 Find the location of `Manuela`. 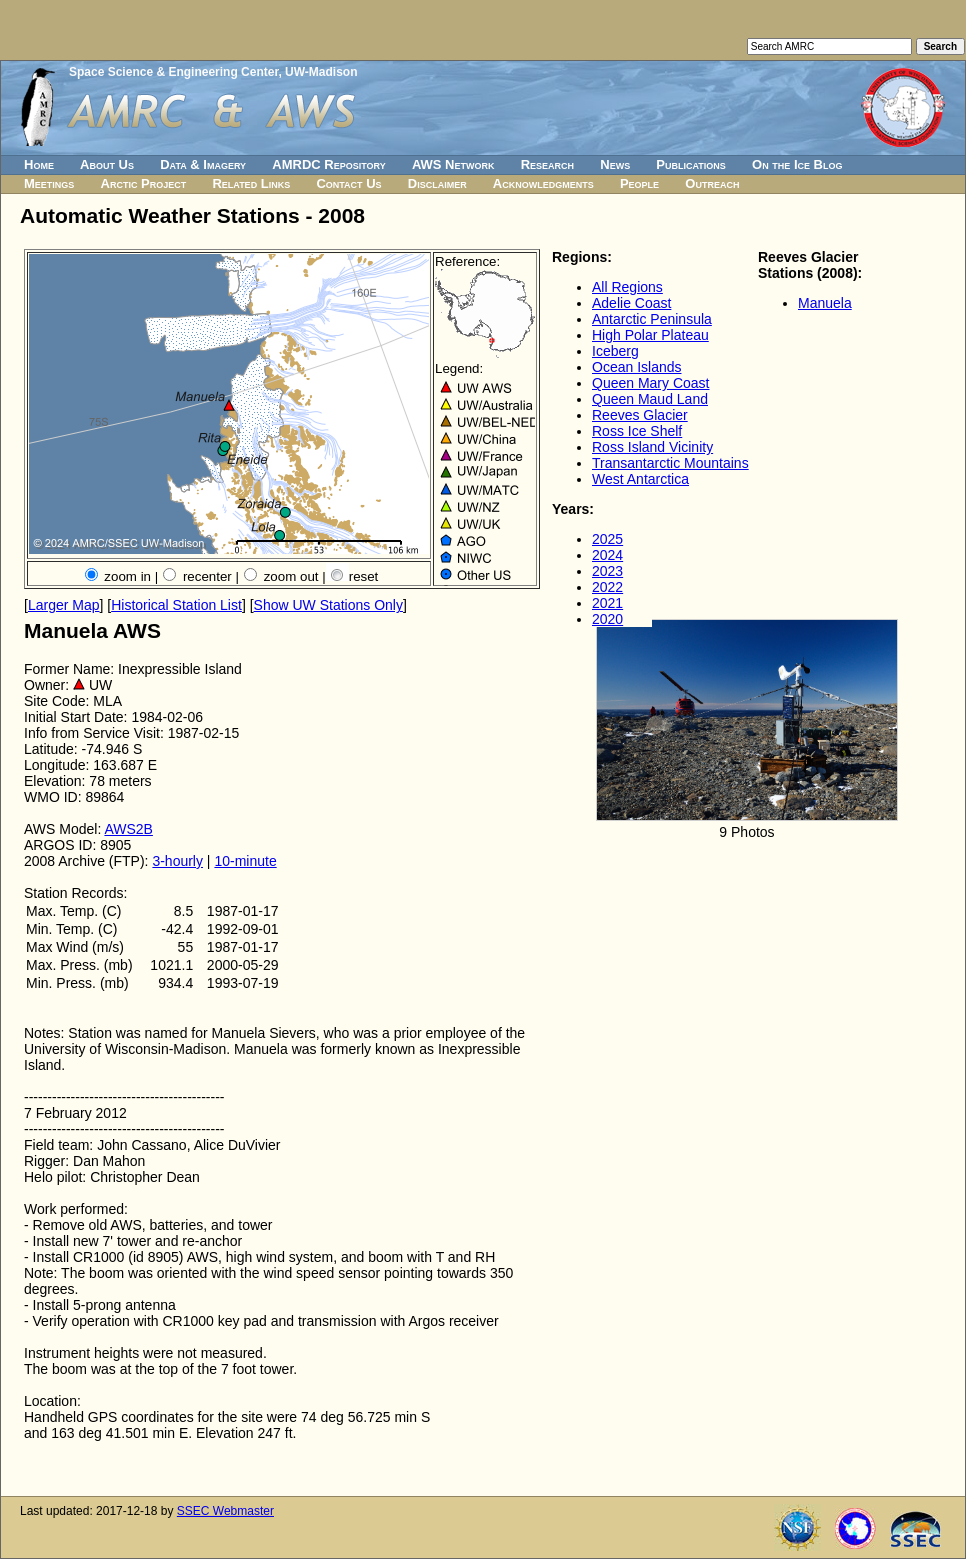

Manuela is located at coordinates (825, 303).